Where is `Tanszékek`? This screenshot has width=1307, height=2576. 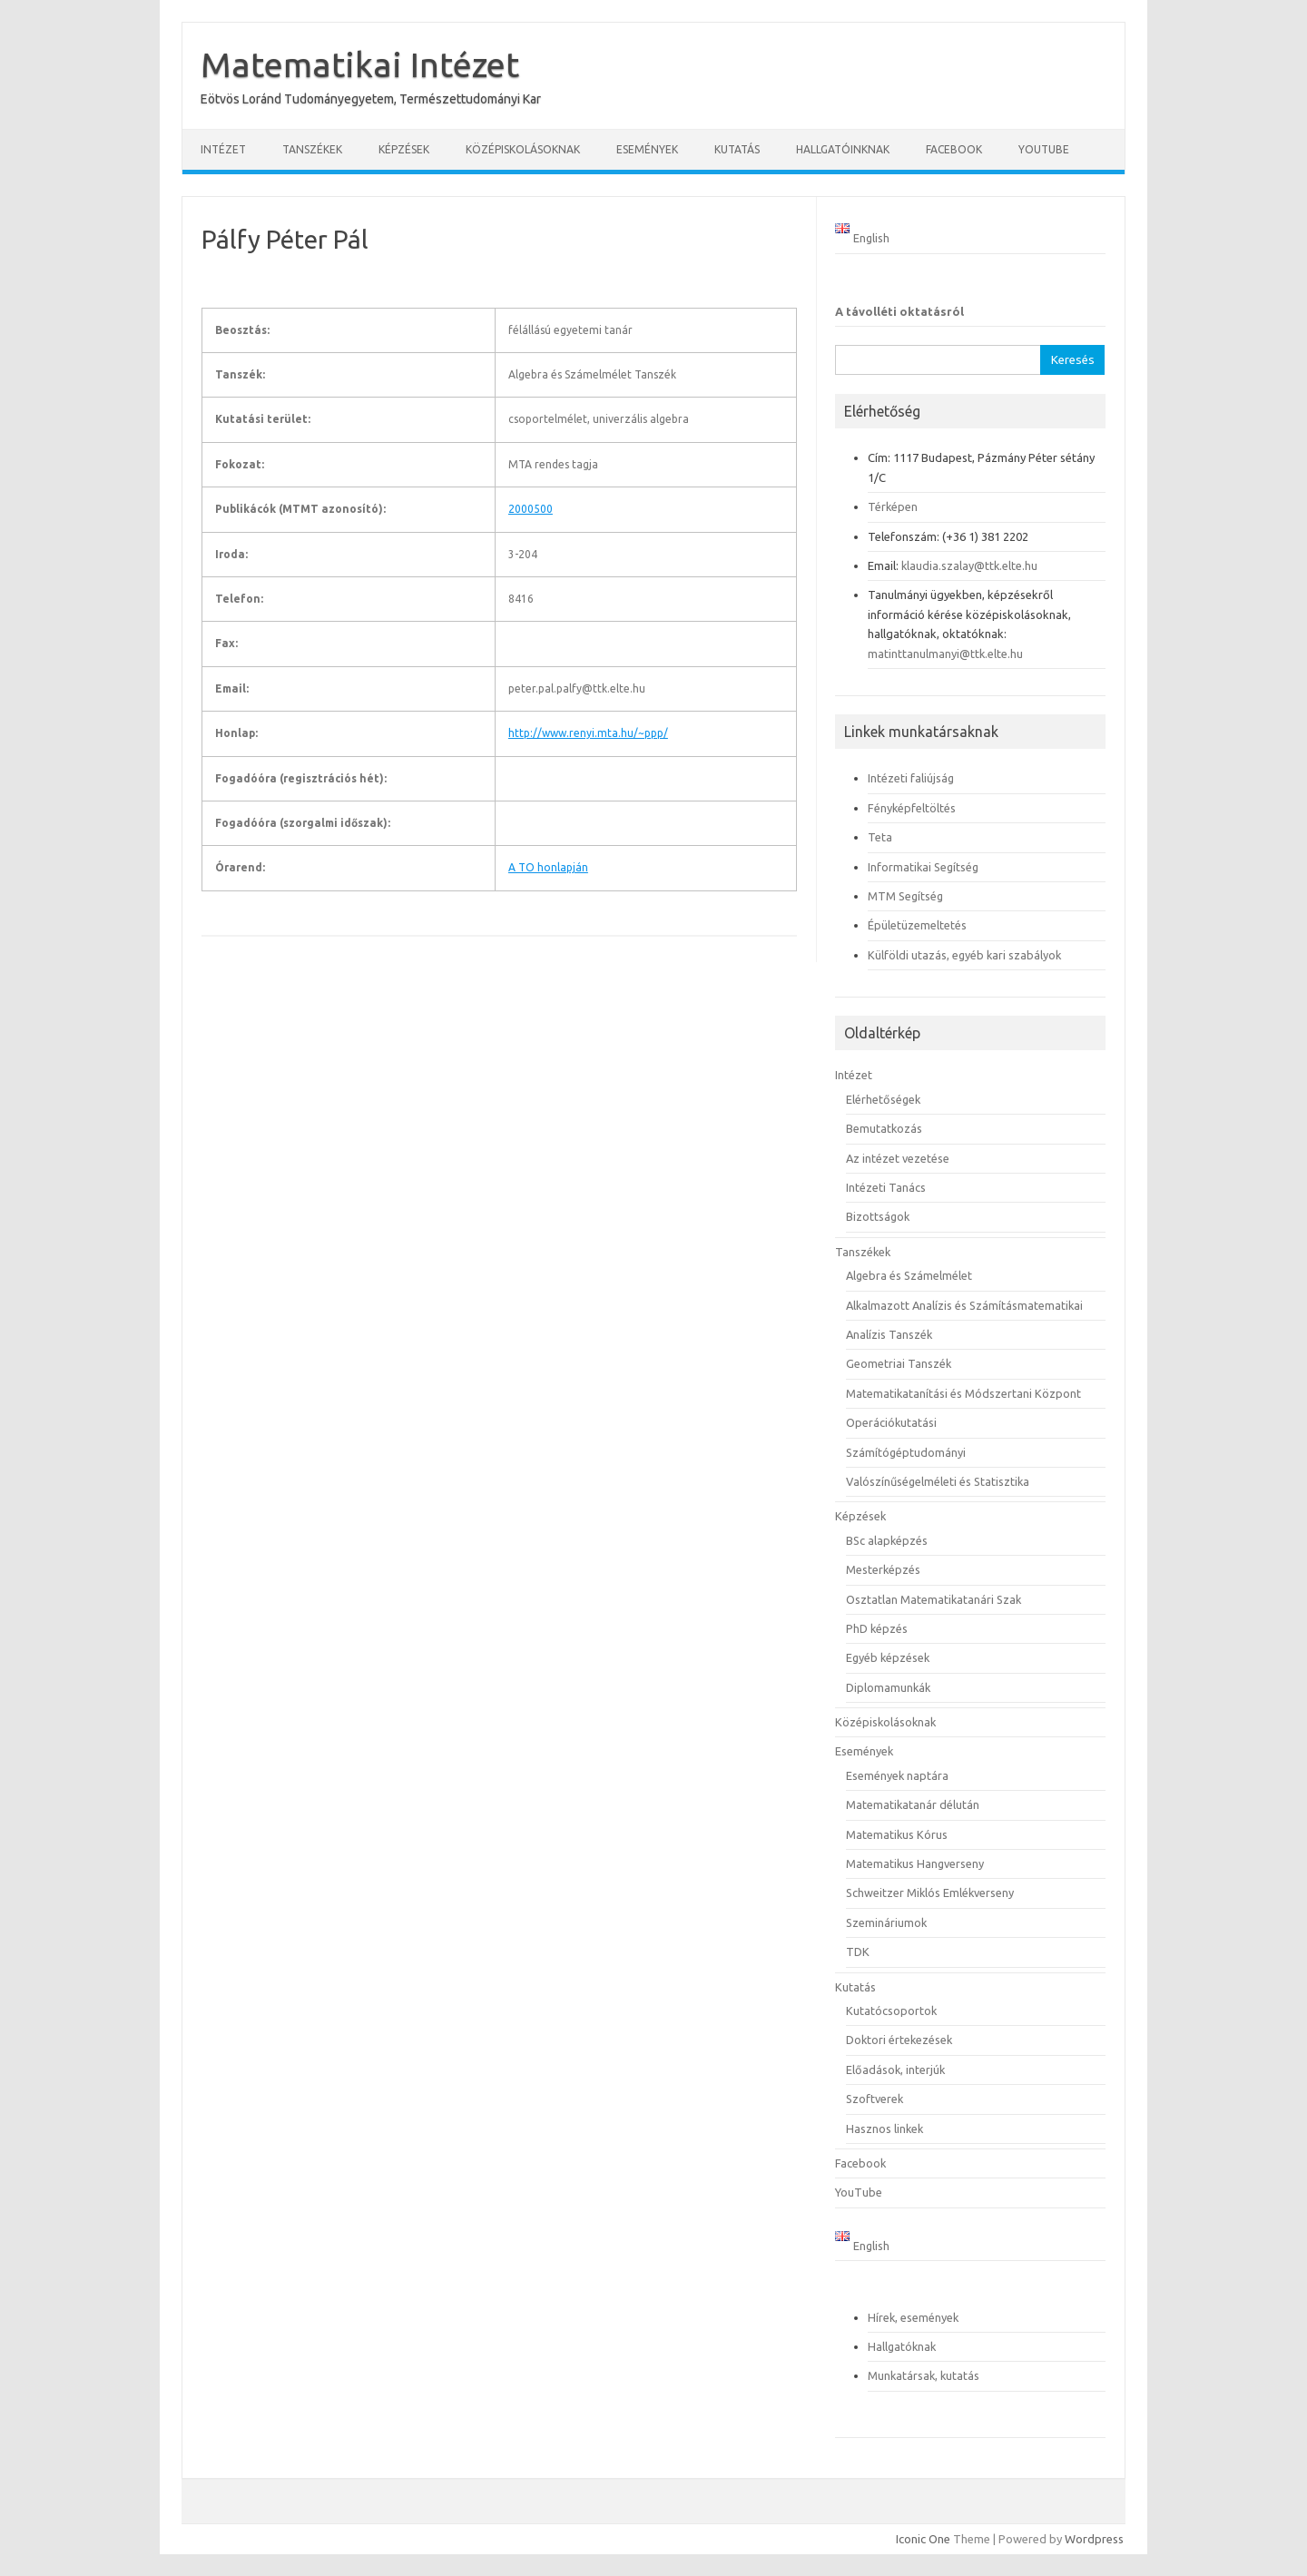 Tanszékek is located at coordinates (312, 149).